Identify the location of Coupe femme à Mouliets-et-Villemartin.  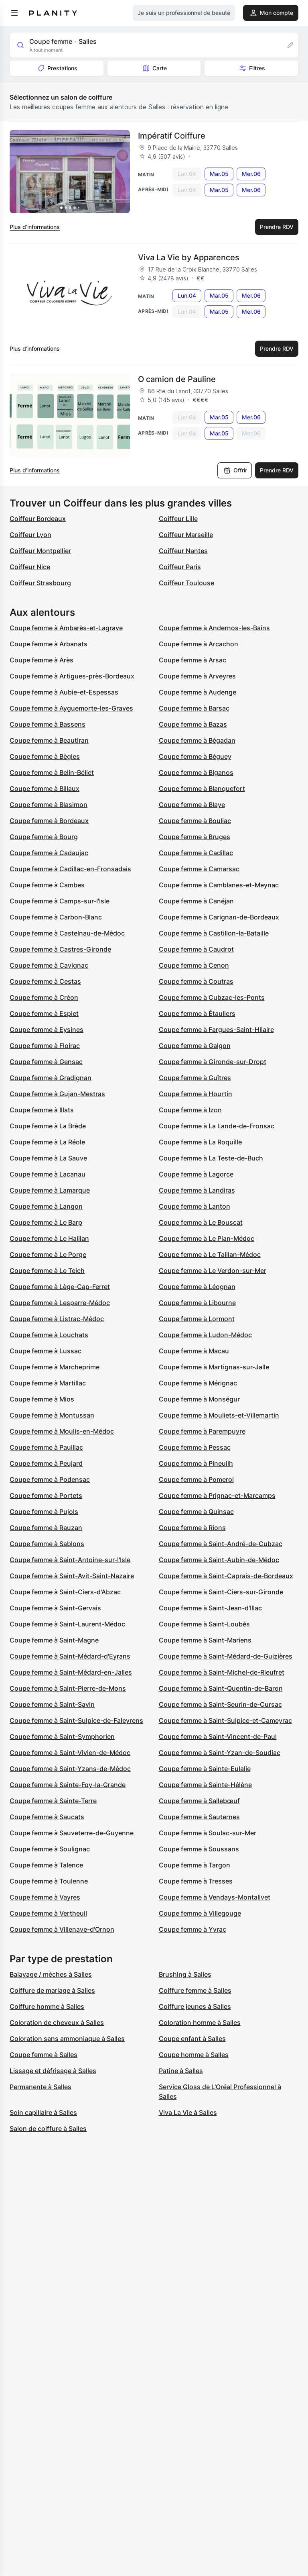
(219, 1415).